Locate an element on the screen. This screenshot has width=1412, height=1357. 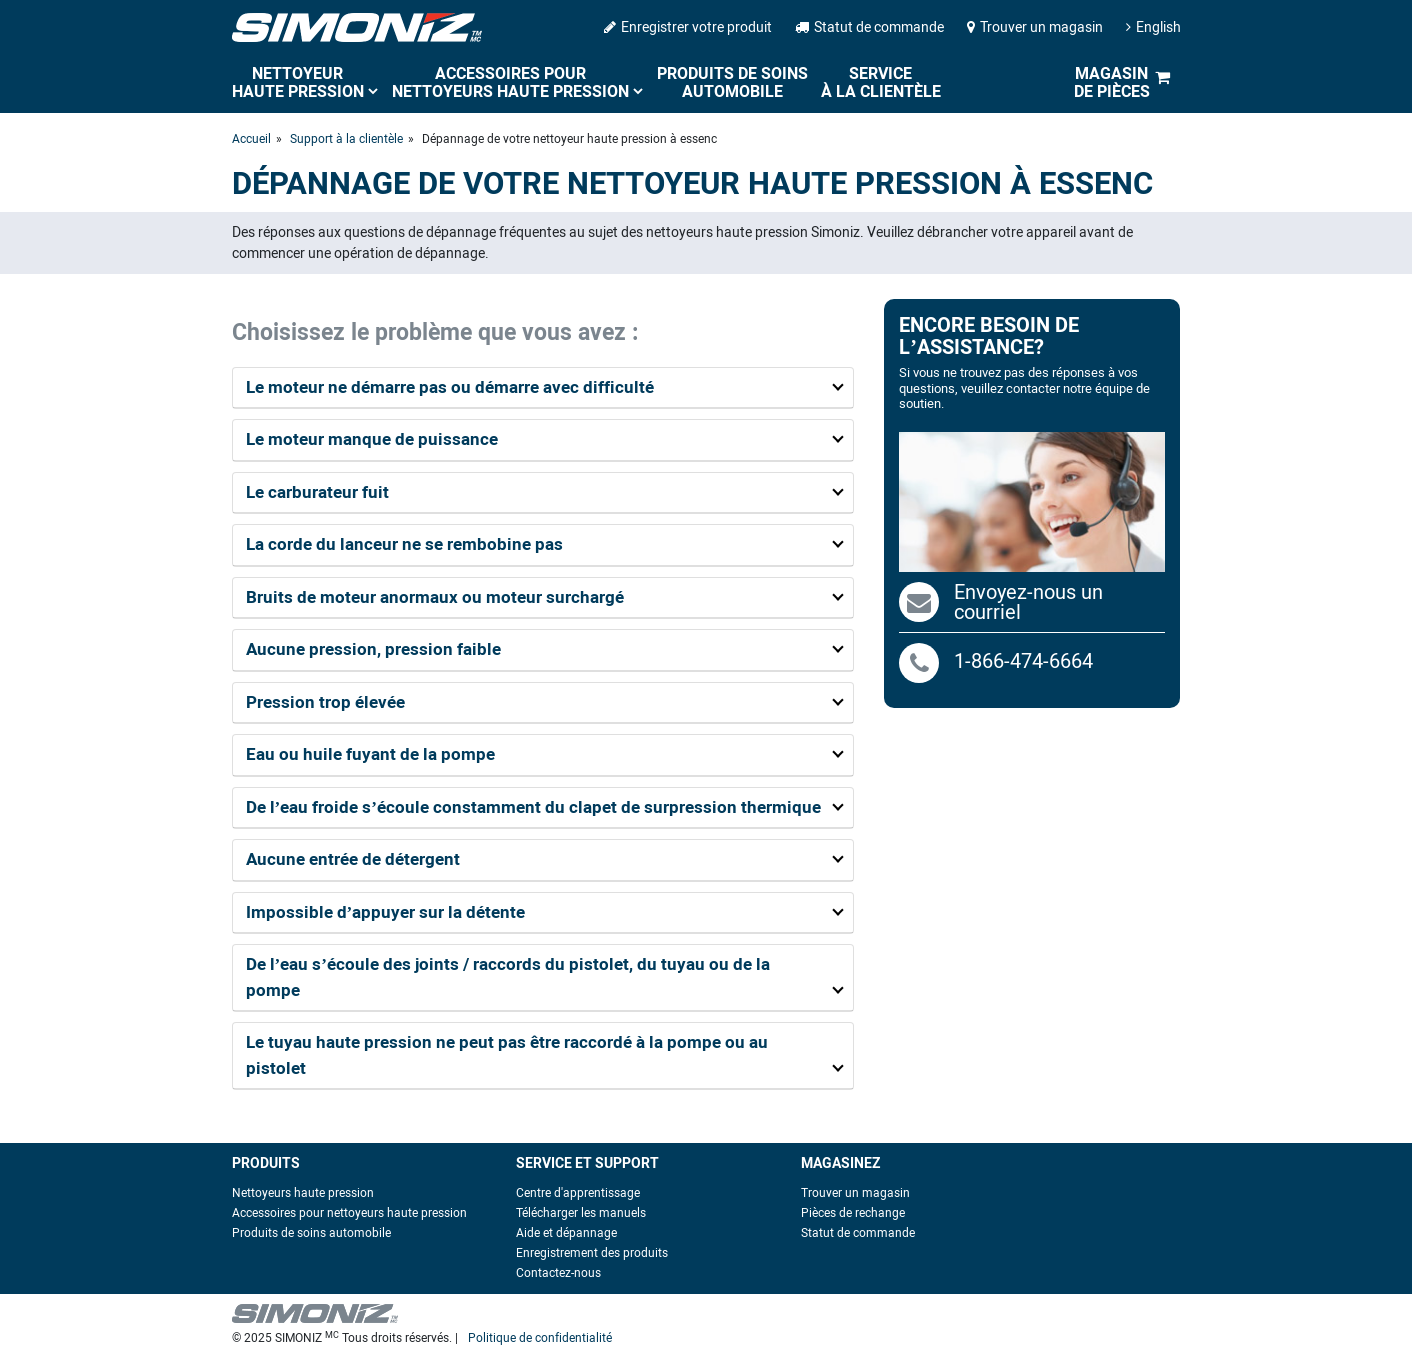
Le moteur manque de puissance is located at coordinates (372, 439).